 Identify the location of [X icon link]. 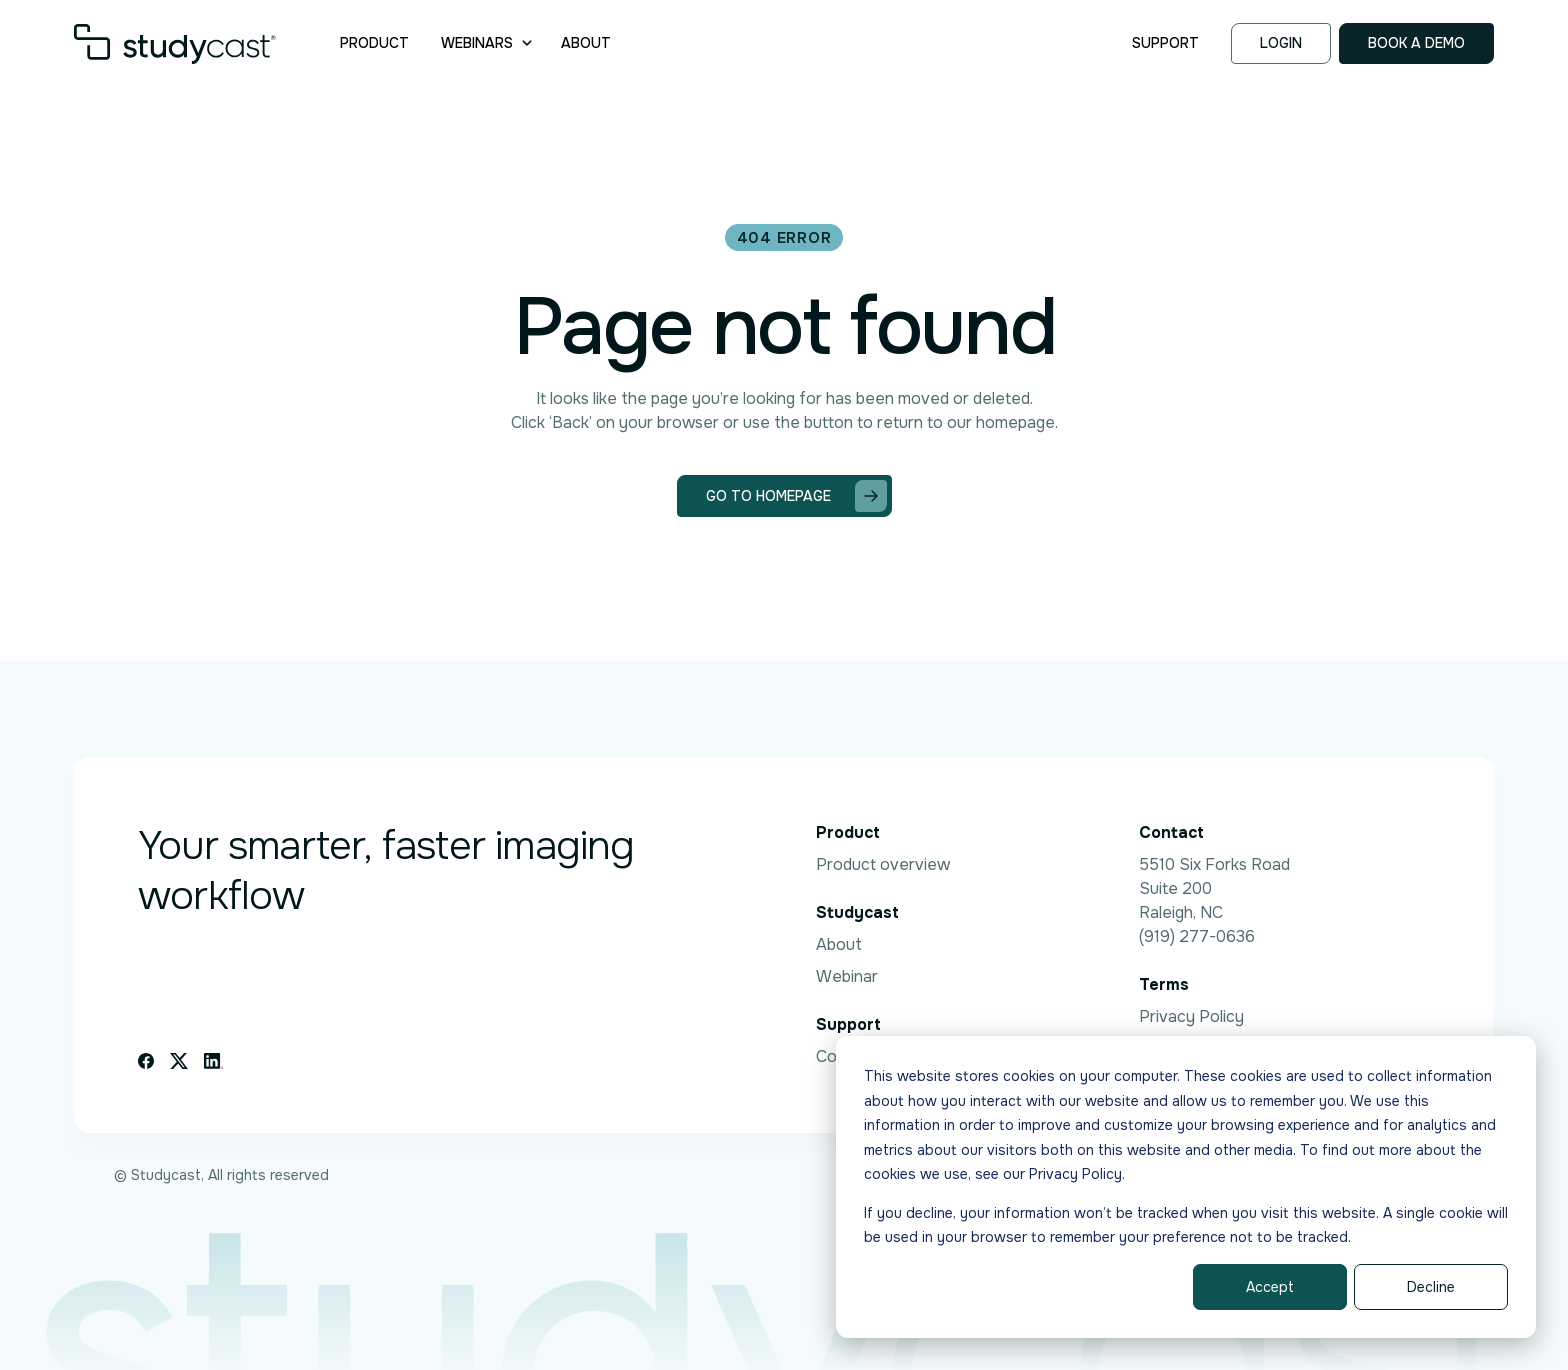
(179, 1061).